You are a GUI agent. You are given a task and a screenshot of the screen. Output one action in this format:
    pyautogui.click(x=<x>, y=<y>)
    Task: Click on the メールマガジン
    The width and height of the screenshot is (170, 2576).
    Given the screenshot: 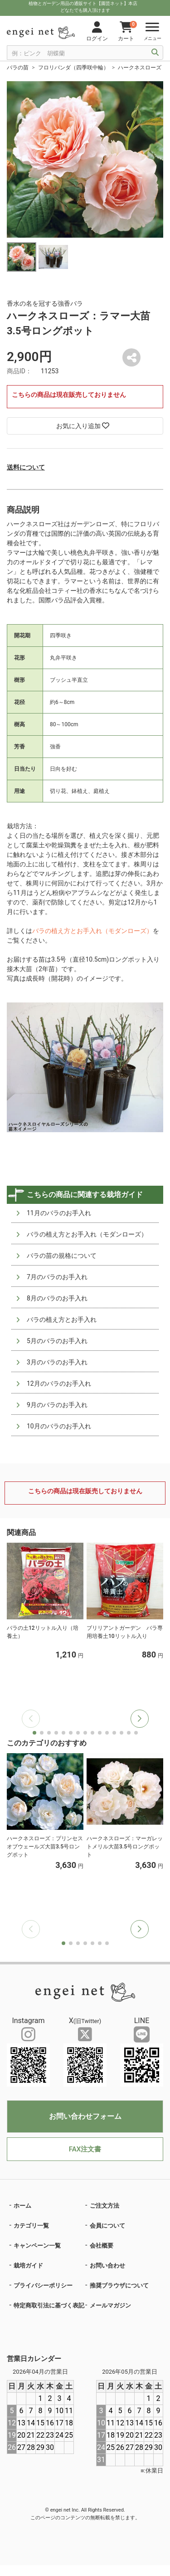 What is the action you would take?
    pyautogui.click(x=110, y=2305)
    